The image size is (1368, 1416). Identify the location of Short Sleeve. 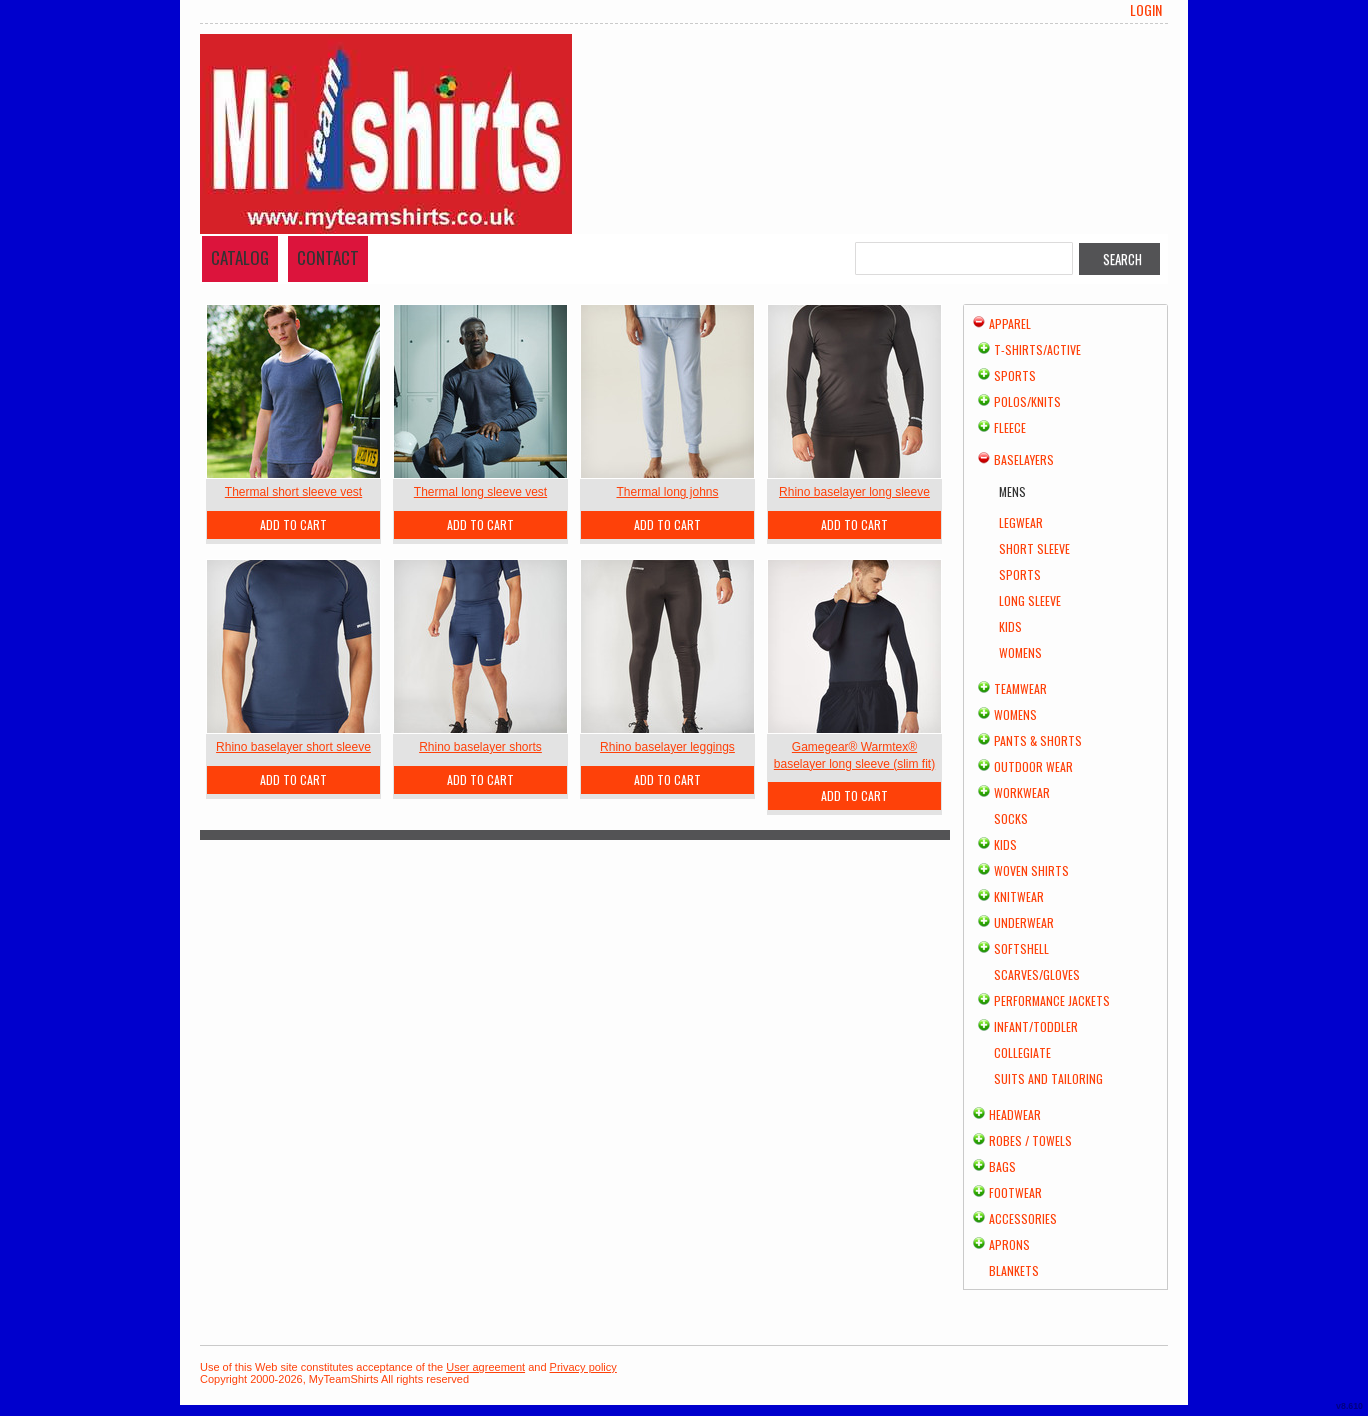
(1034, 548).